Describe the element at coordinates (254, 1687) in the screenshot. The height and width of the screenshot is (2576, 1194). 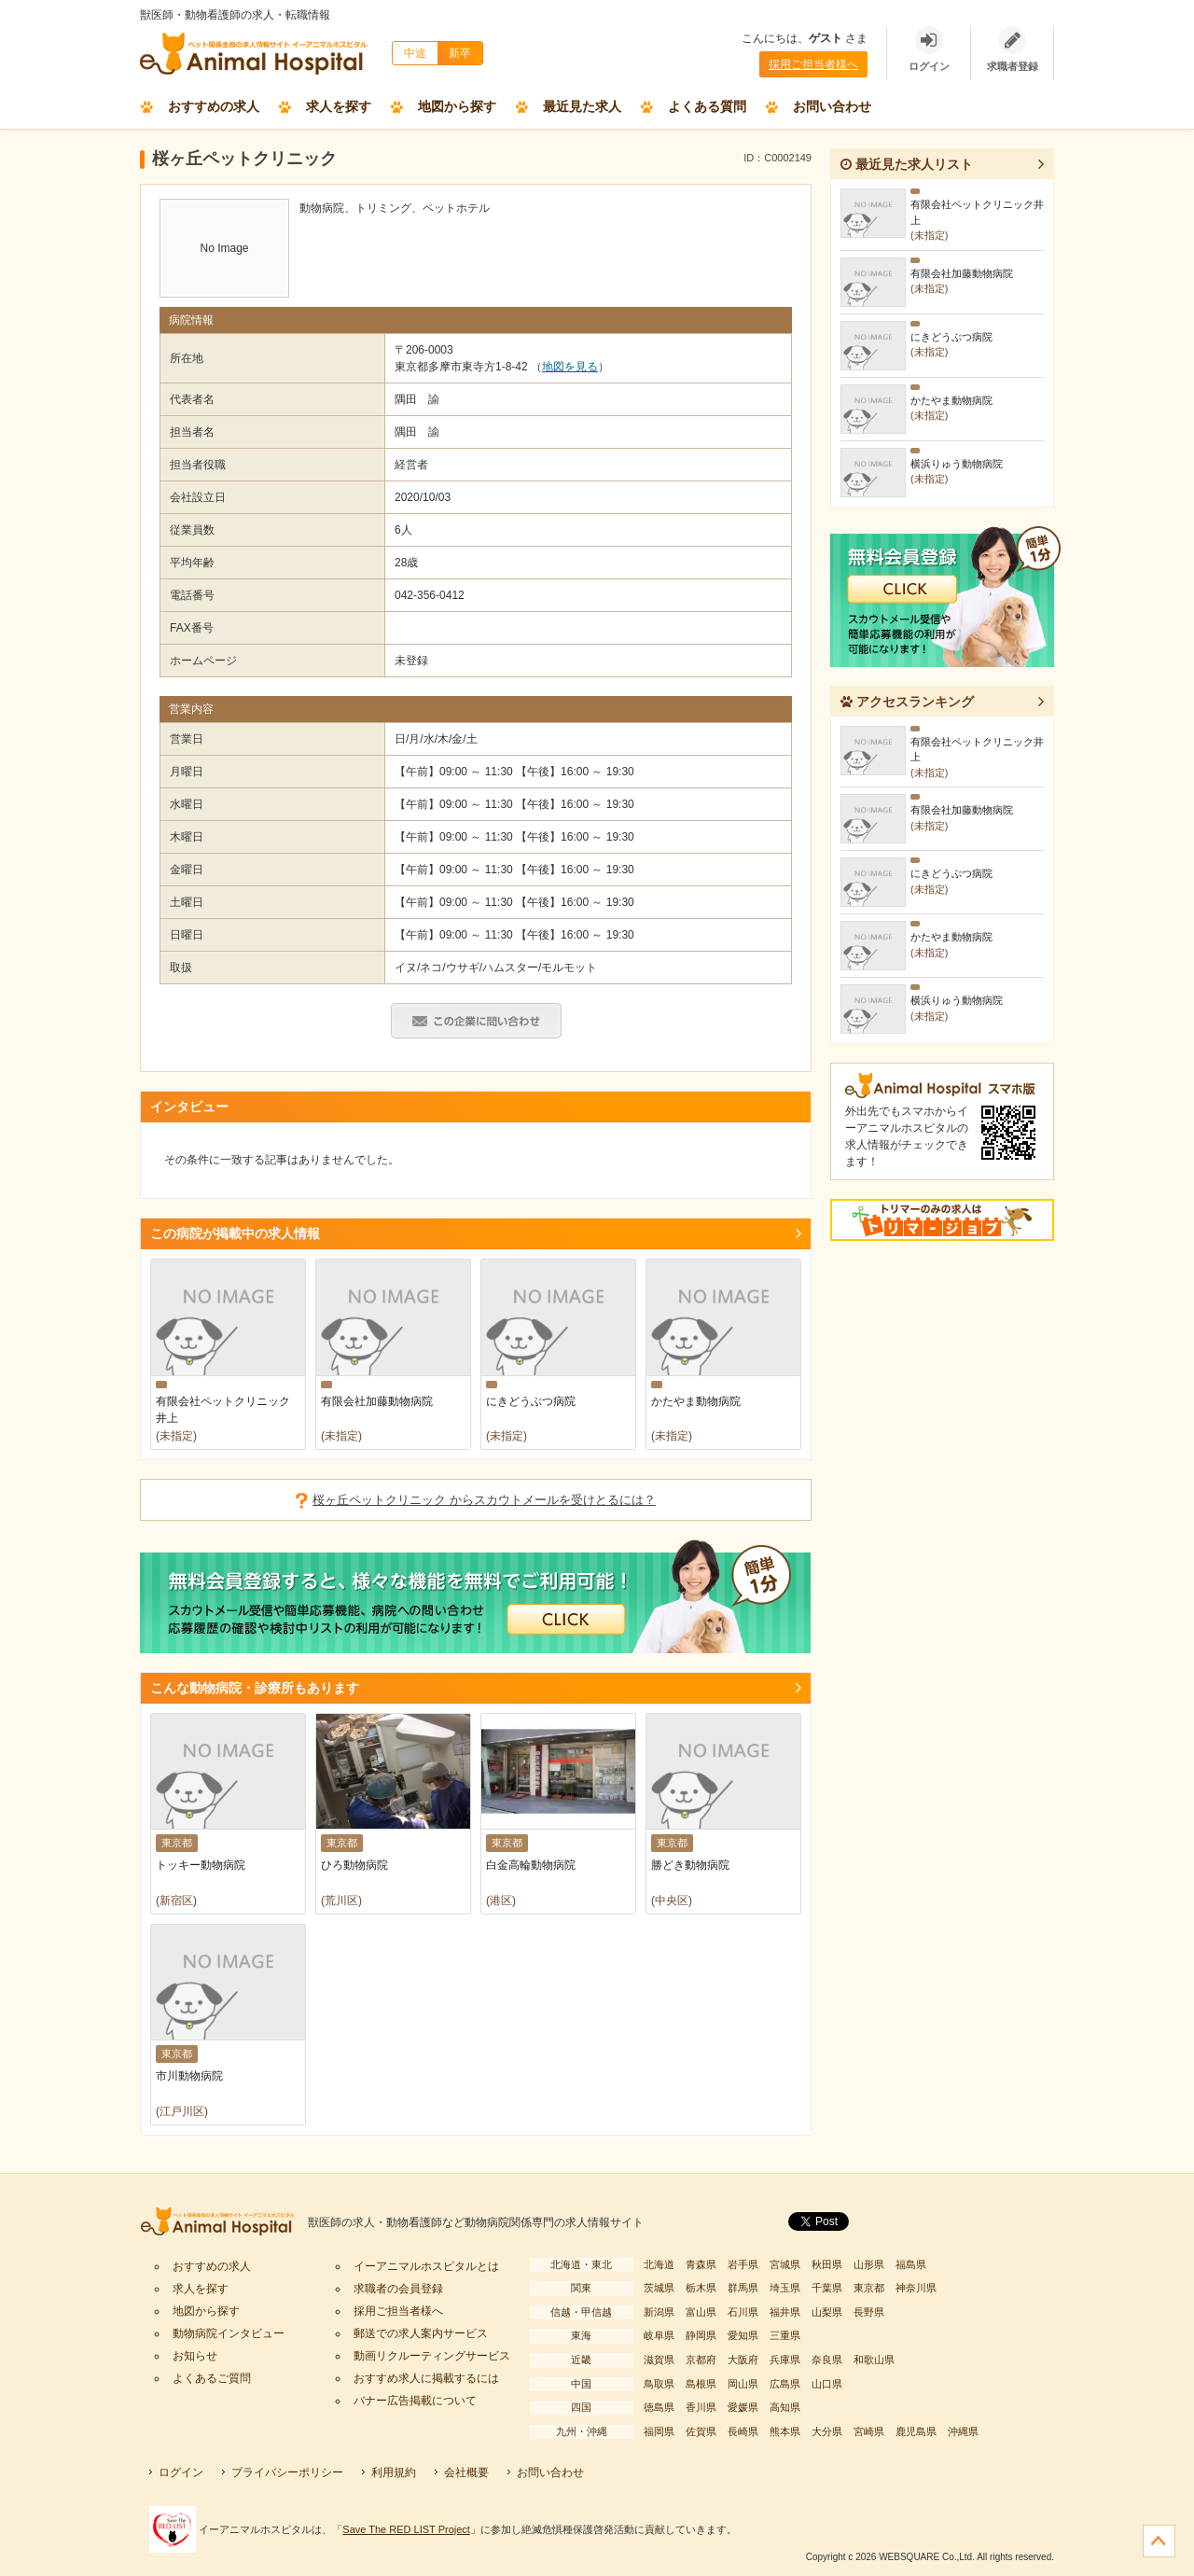
I see `こんな動物病院・診療所もあります` at that location.